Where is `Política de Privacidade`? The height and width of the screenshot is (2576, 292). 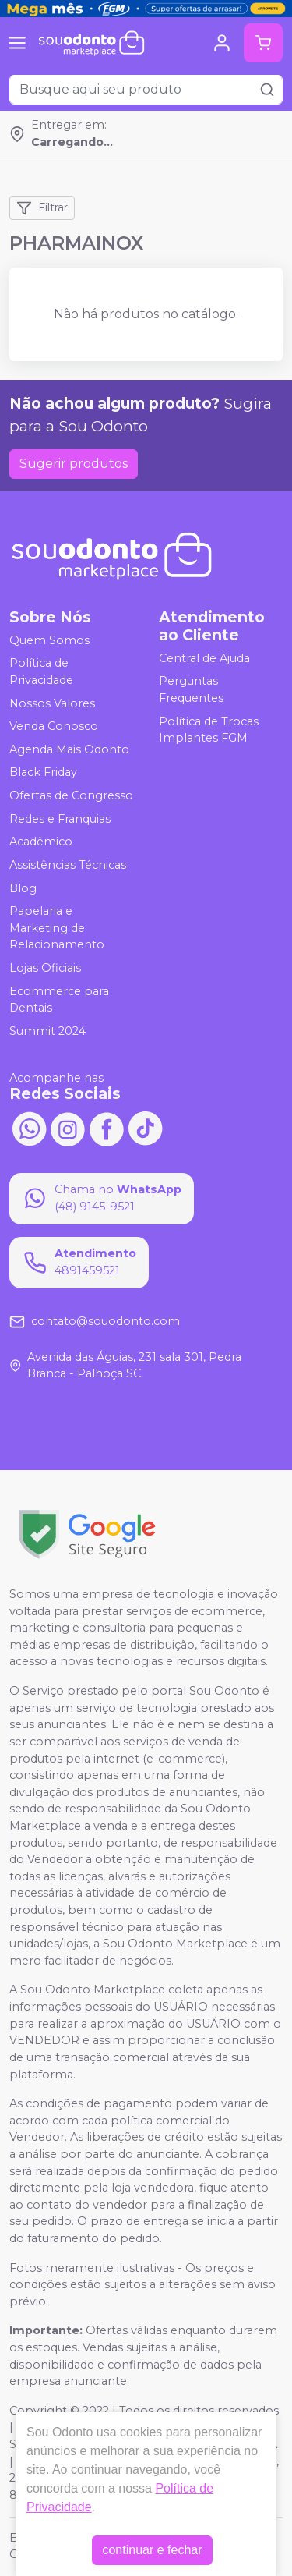 Política de Privacidade is located at coordinates (41, 672).